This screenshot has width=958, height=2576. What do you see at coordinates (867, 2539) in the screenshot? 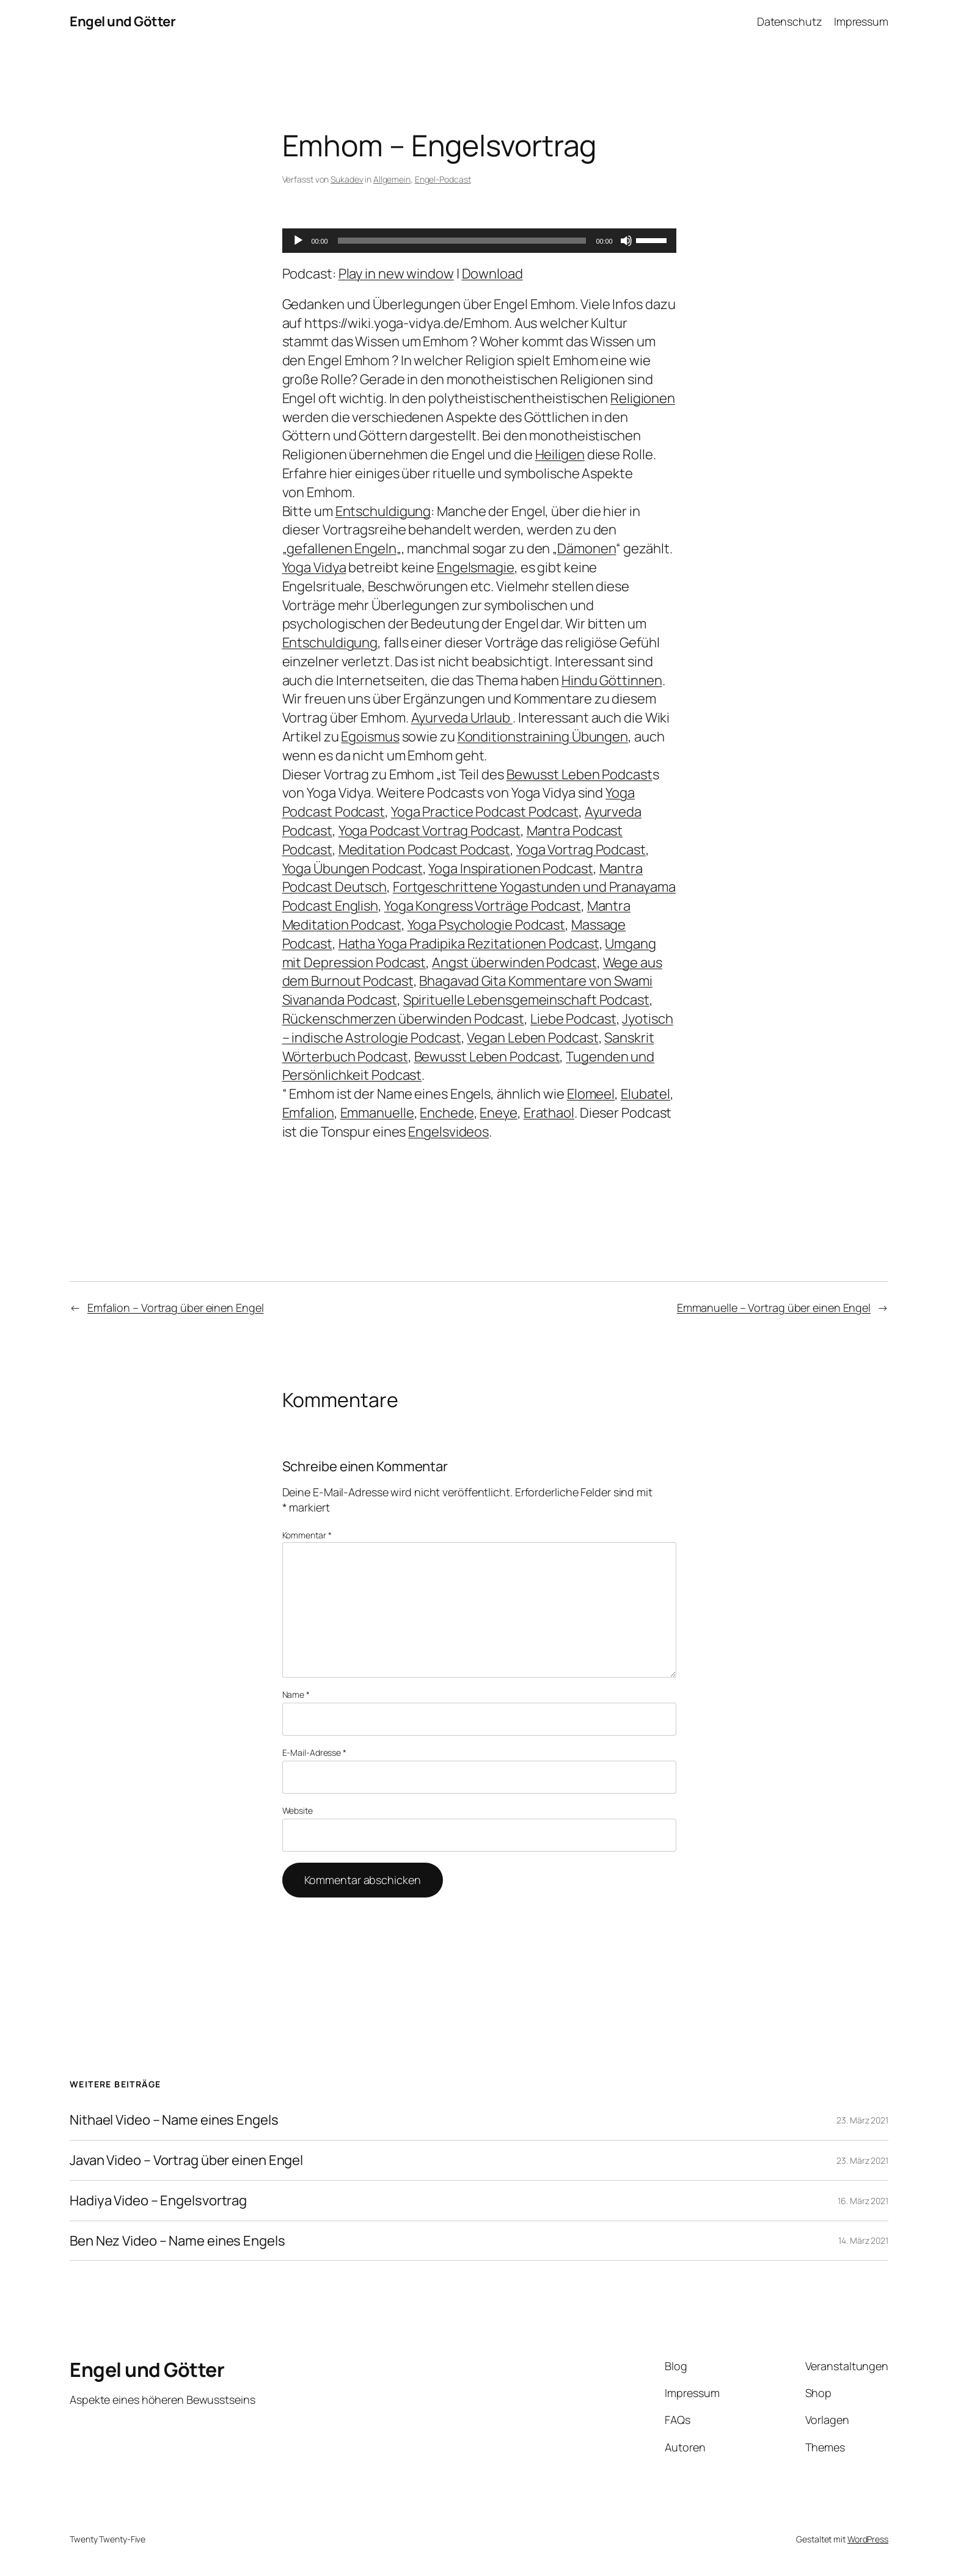
I see `WordPress` at bounding box center [867, 2539].